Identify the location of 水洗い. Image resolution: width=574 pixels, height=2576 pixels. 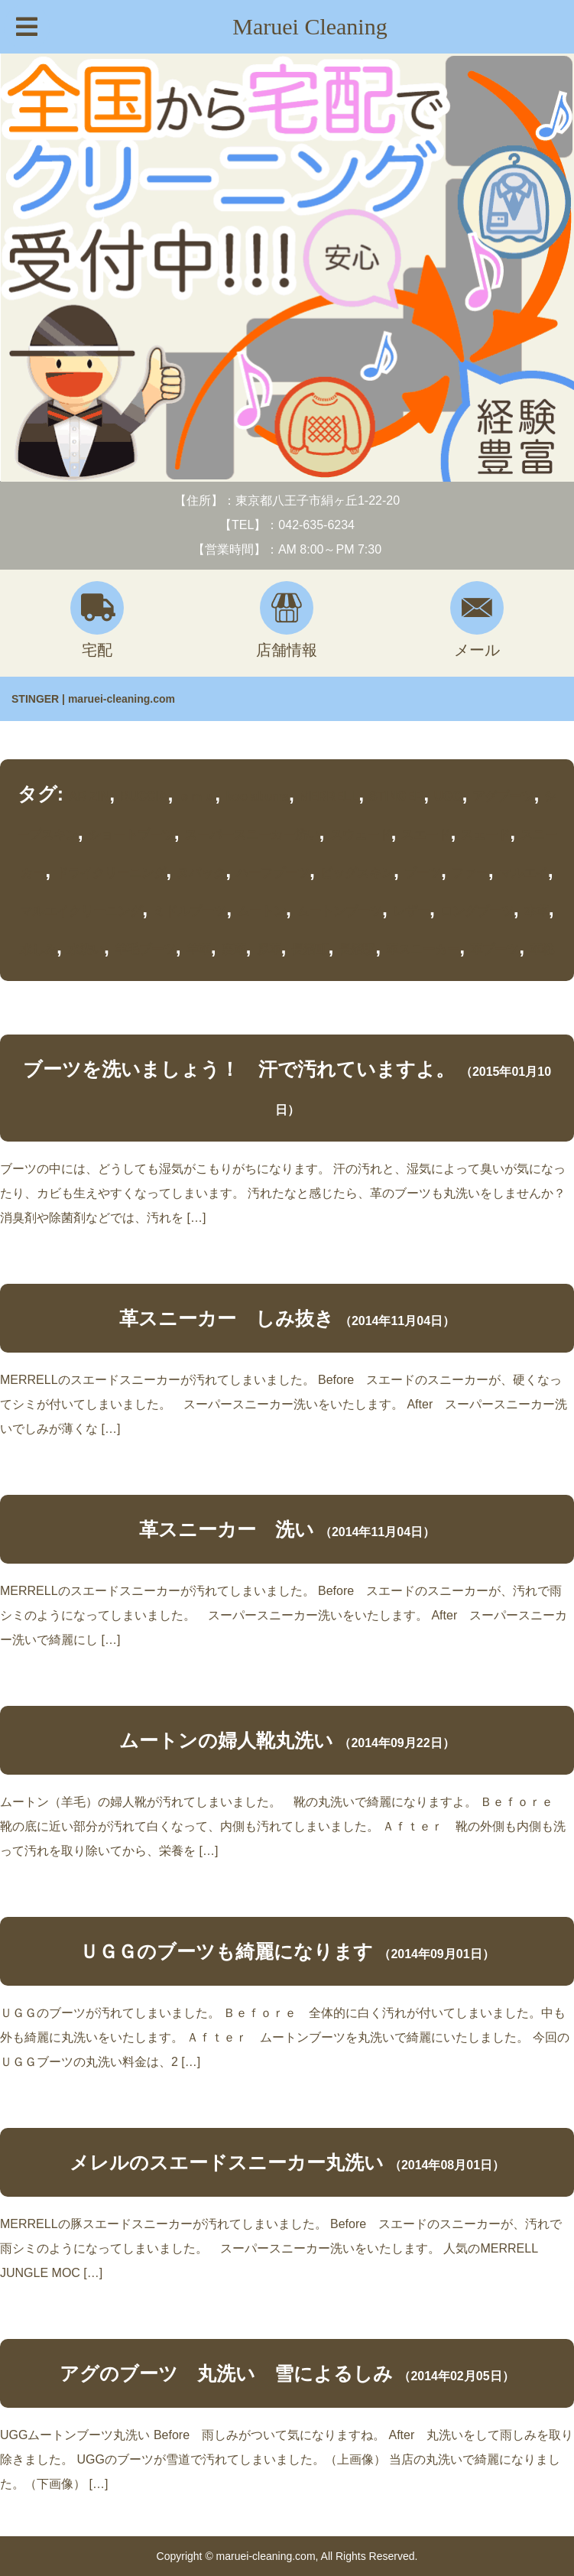
(85, 949).